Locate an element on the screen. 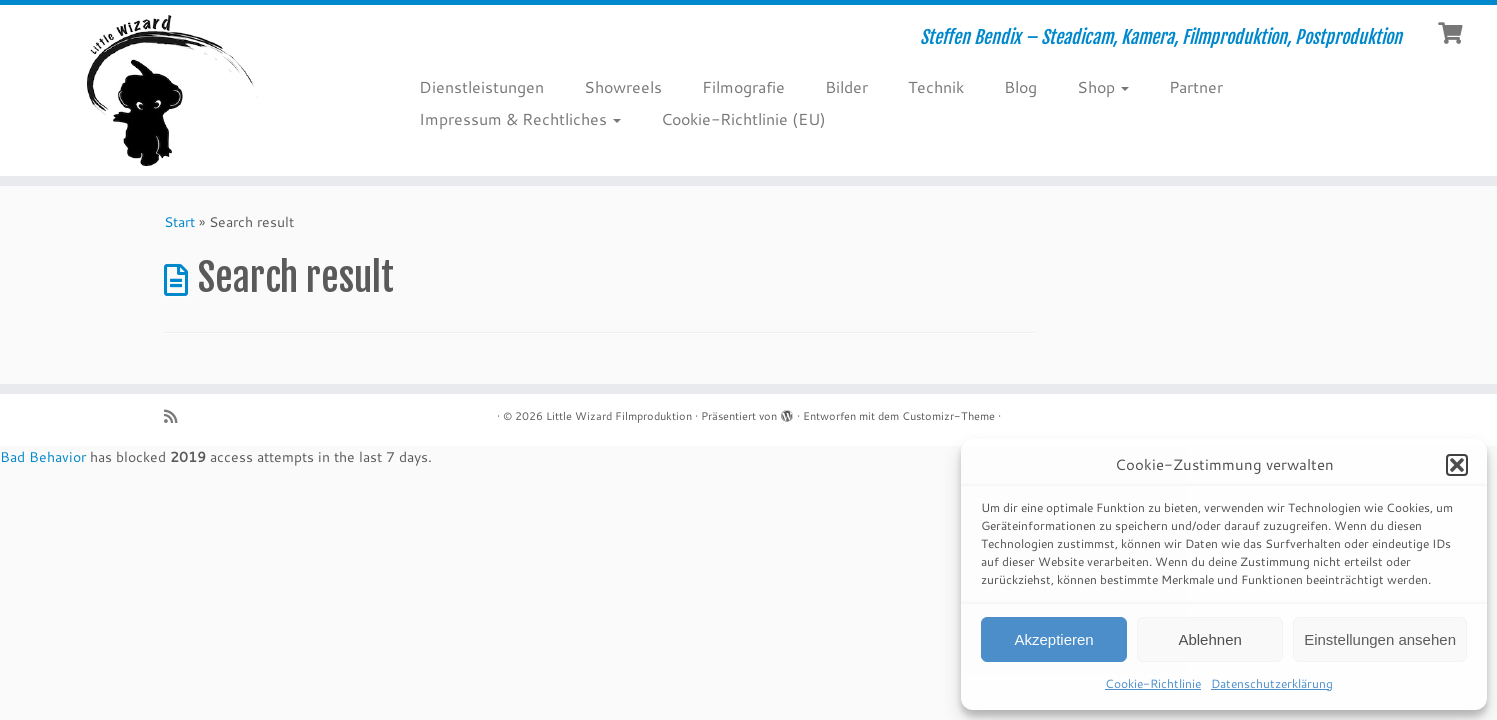 The width and height of the screenshot is (1497, 720). Ablehnen is located at coordinates (1209, 639).